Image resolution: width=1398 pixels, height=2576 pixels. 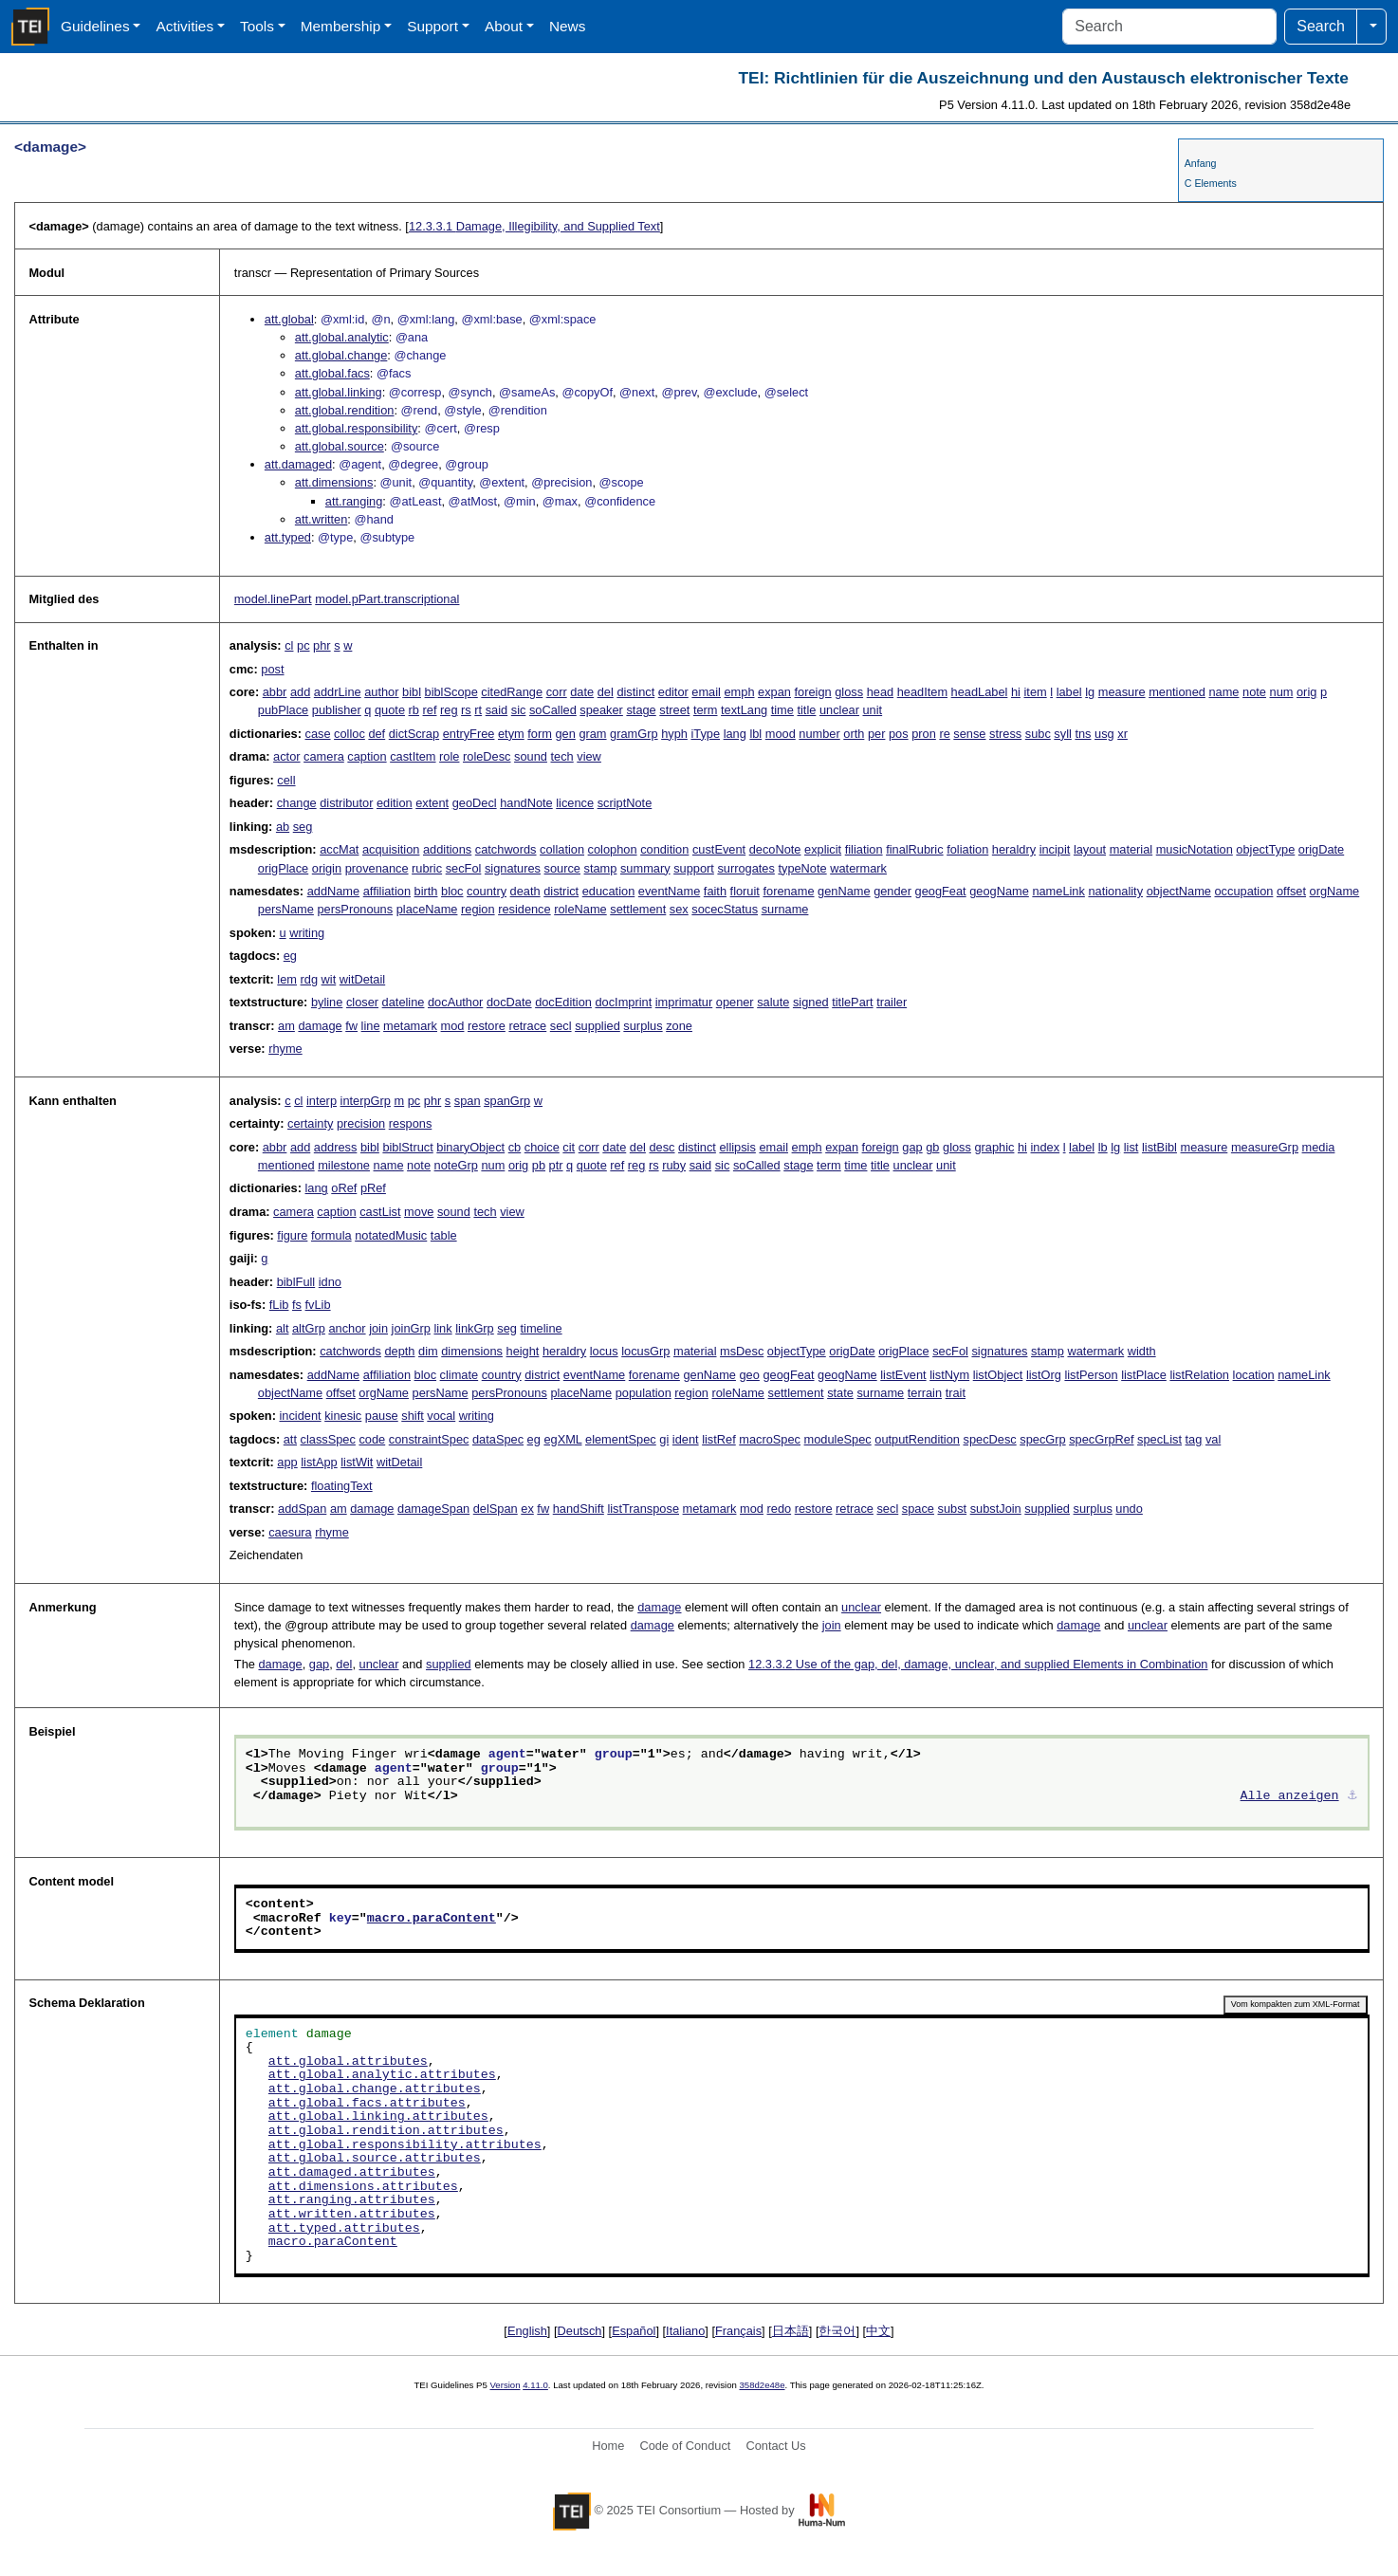 What do you see at coordinates (297, 803) in the screenshot?
I see `change` at bounding box center [297, 803].